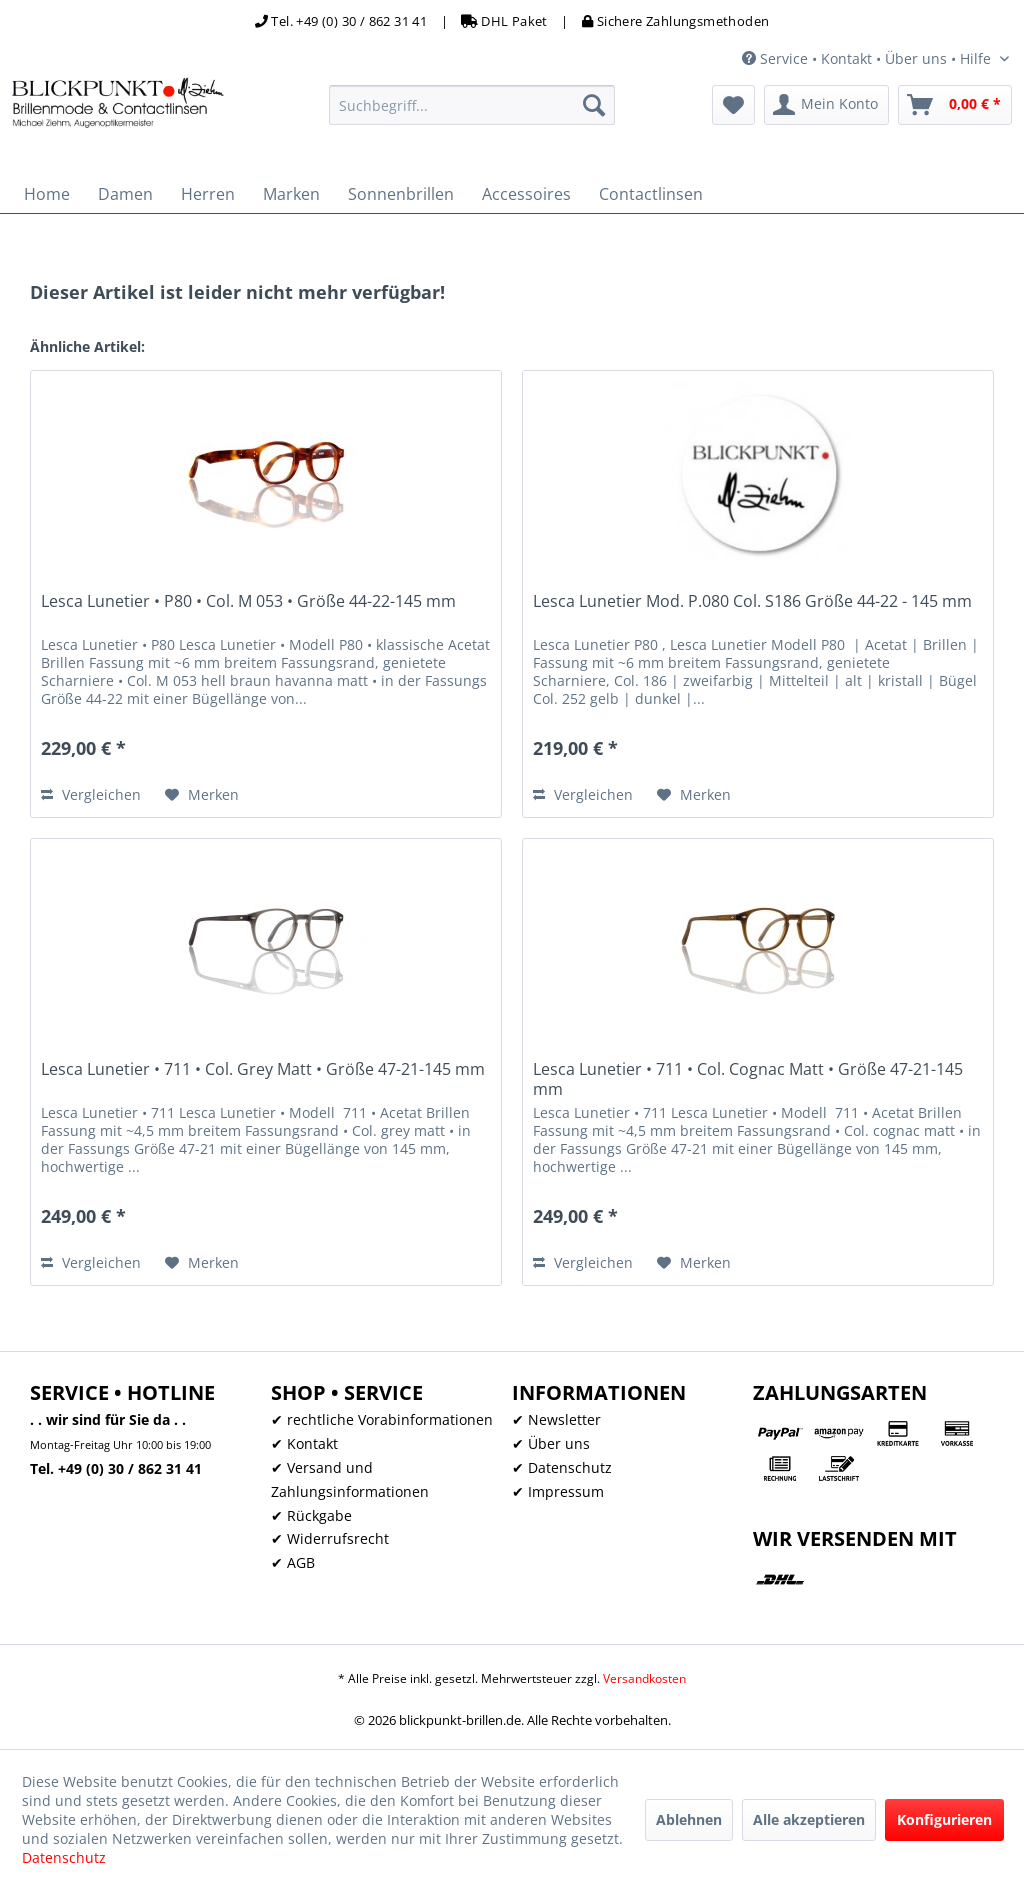  Describe the element at coordinates (350, 1479) in the screenshot. I see `✔ Versand und Zahlungsinformationen` at that location.